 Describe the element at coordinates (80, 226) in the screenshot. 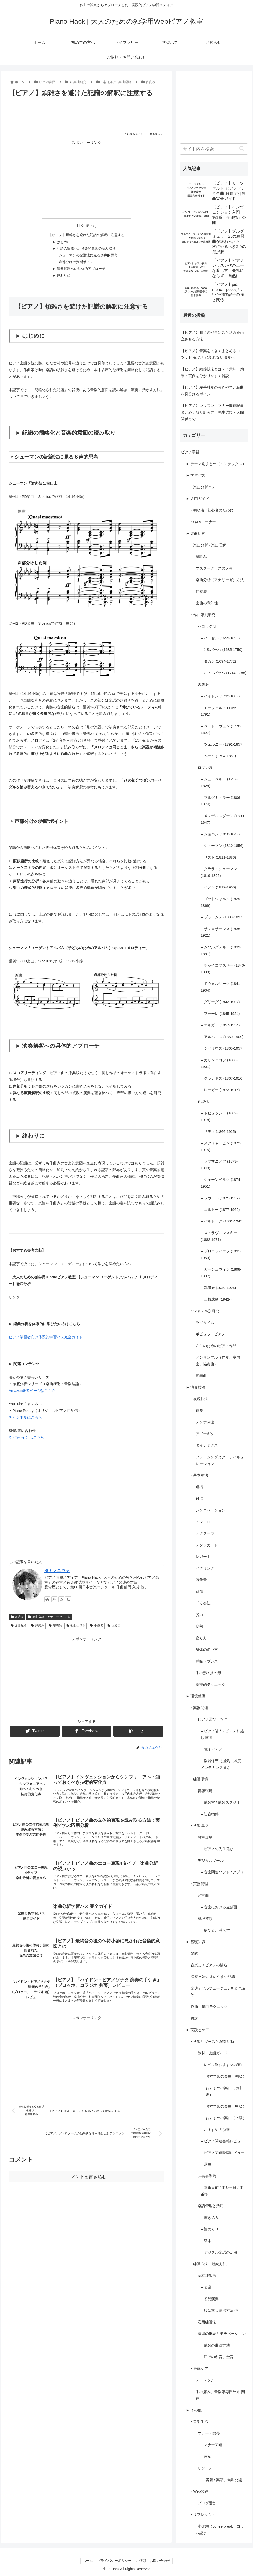

I see `目次` at that location.